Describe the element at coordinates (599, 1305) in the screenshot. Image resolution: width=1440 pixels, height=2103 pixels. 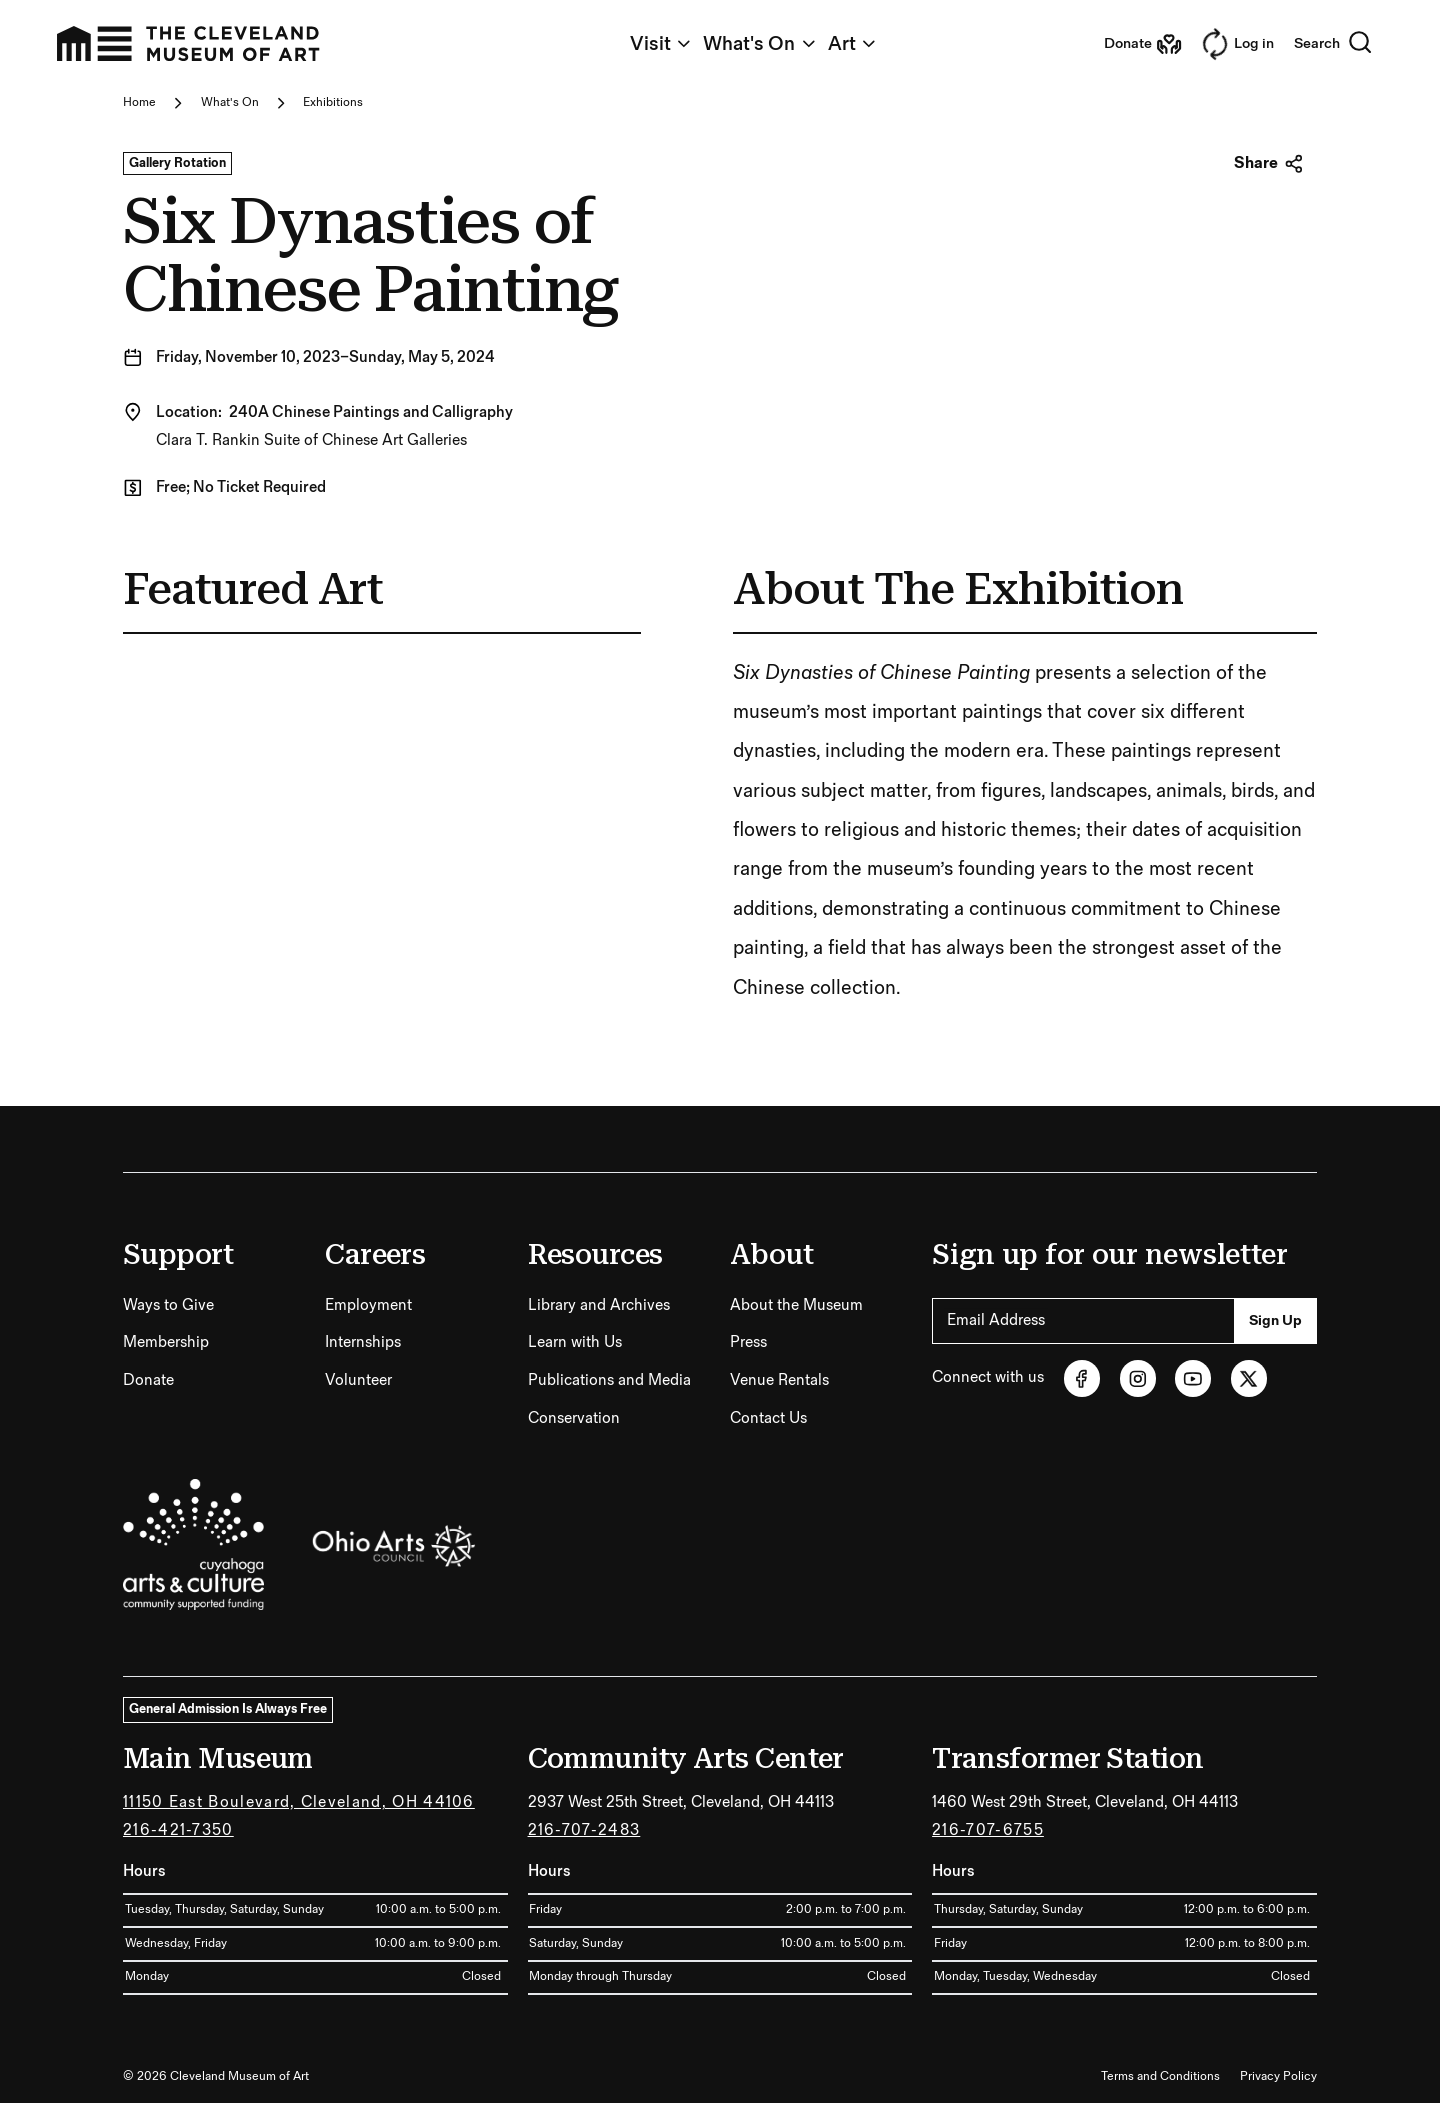
I see `Library and Archives` at that location.